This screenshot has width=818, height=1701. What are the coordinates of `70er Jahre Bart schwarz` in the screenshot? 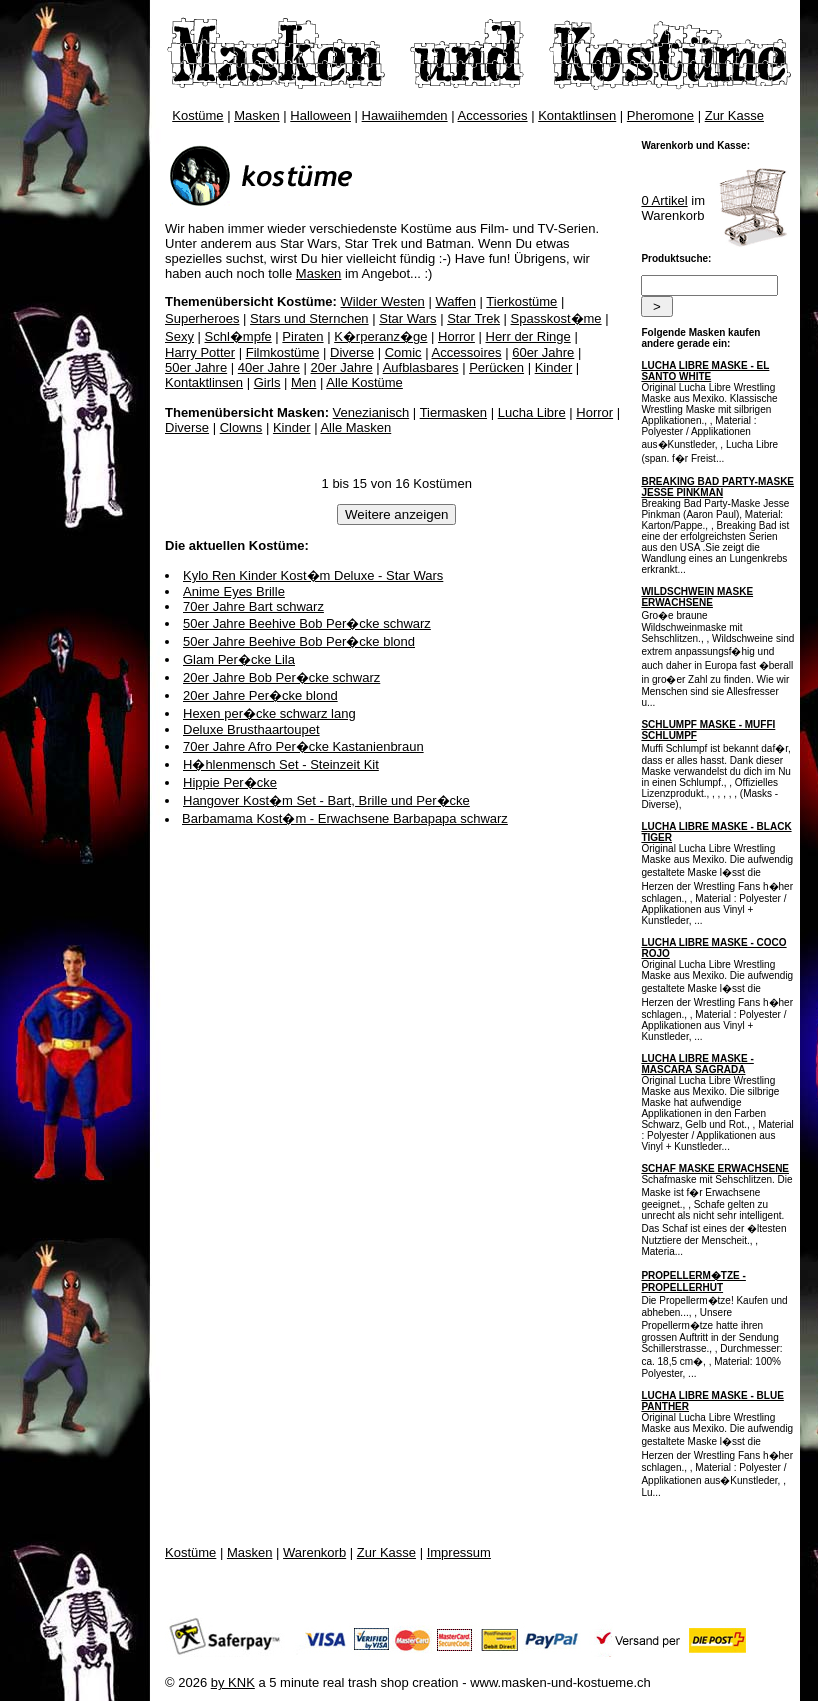 It's located at (253, 606).